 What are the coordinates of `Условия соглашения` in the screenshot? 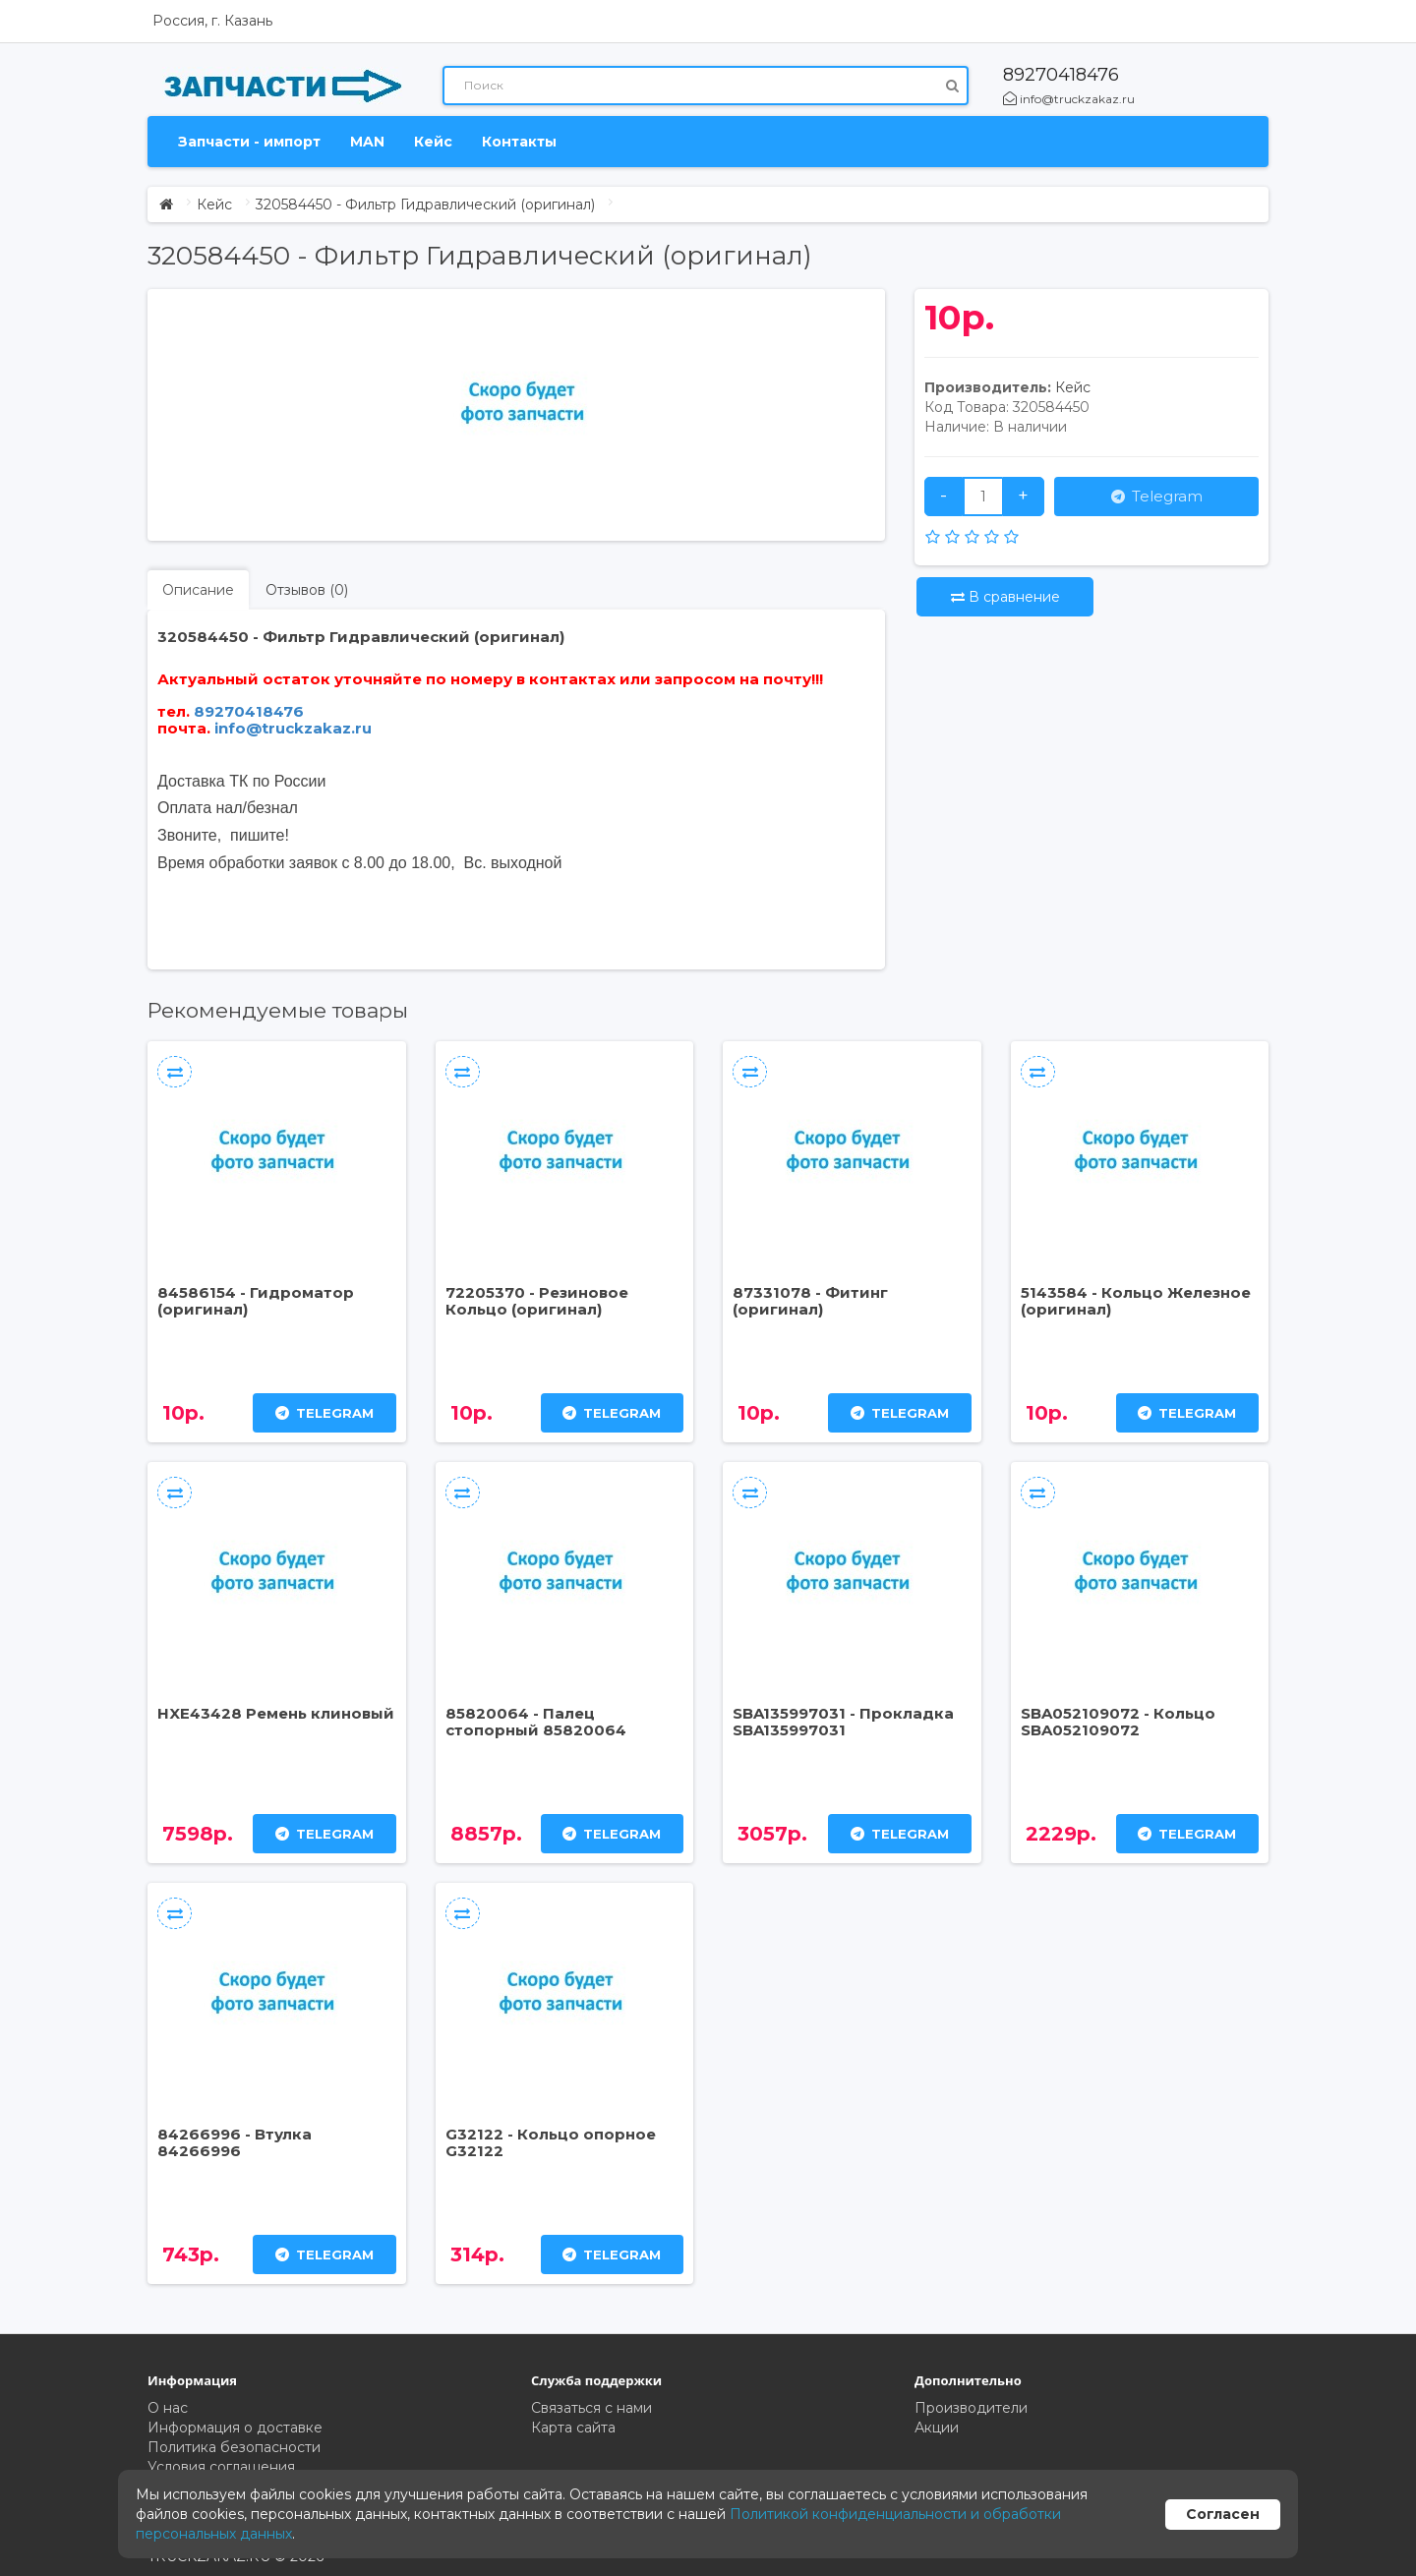 It's located at (221, 2467).